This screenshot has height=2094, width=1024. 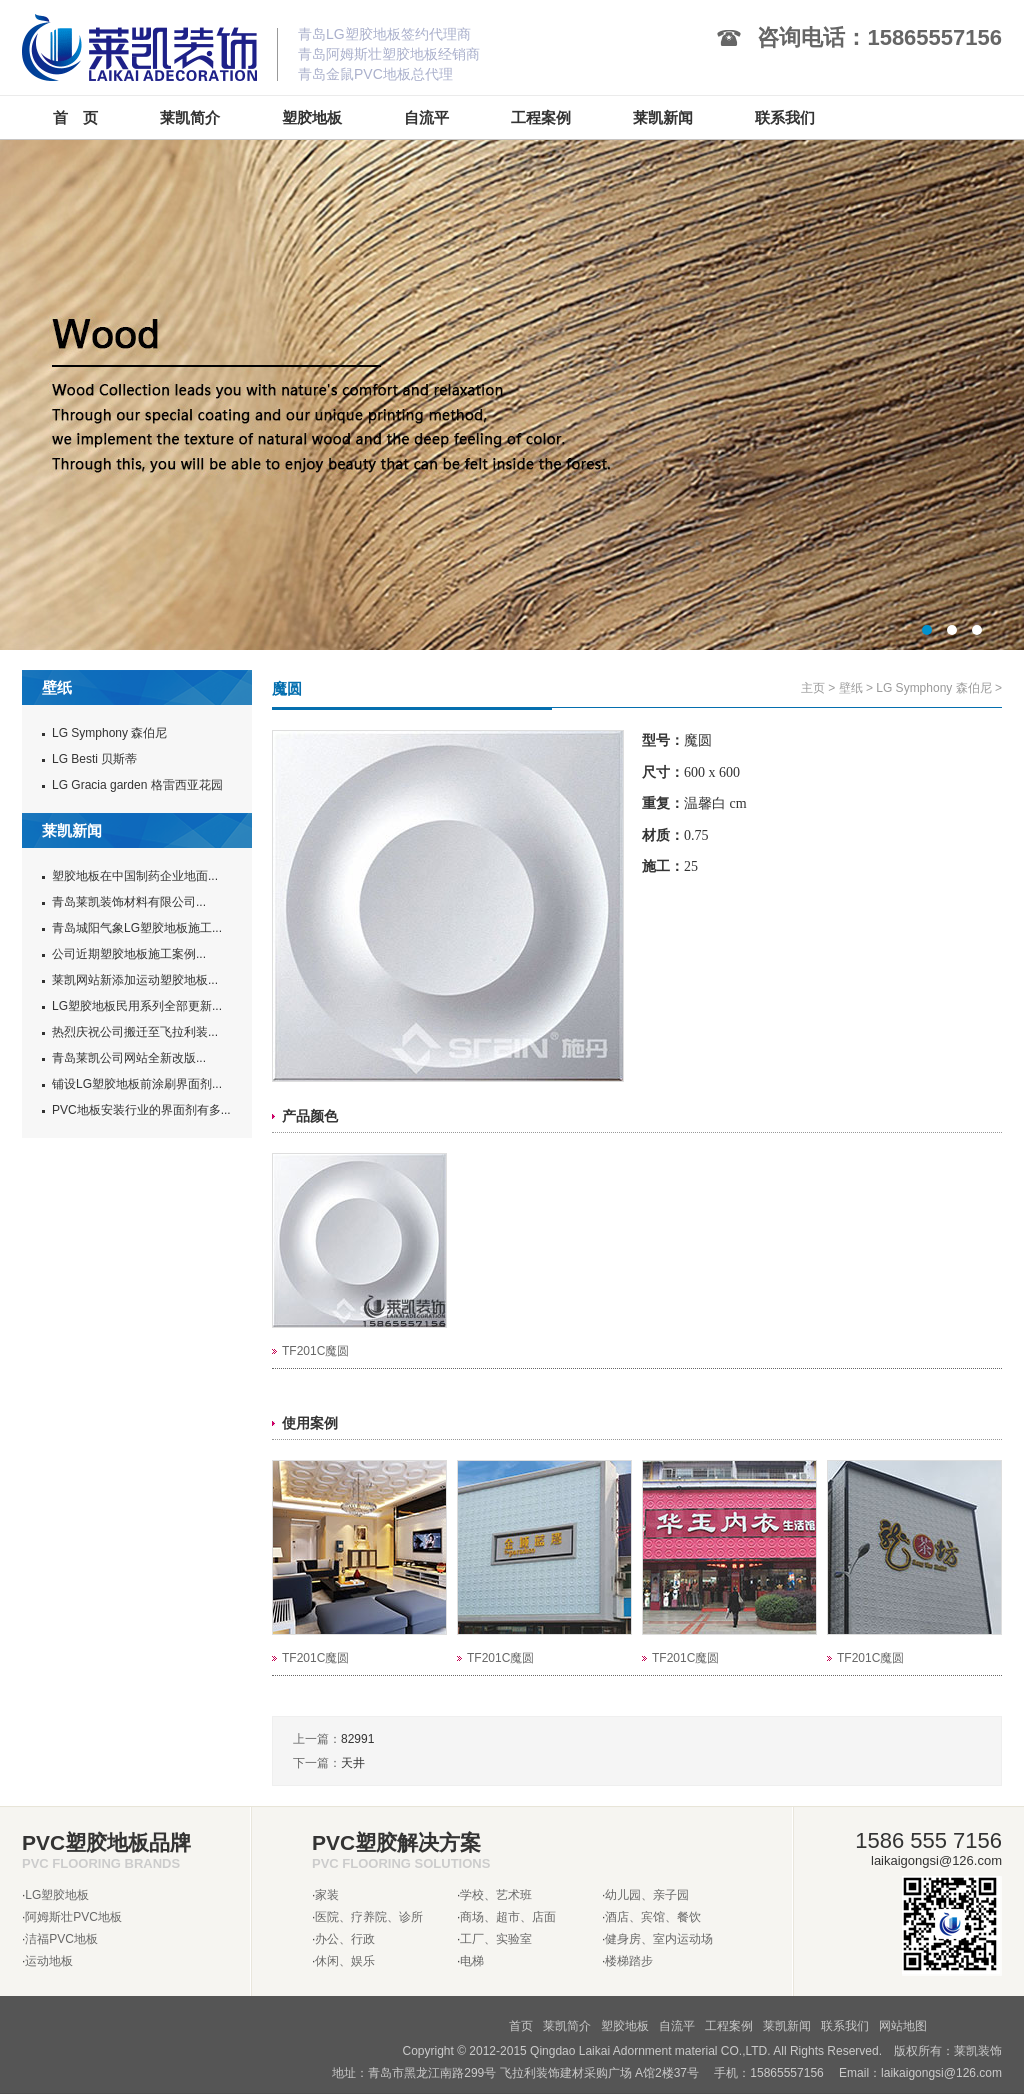 I want to click on 医院、疗养院、诊所, so click(x=369, y=1917).